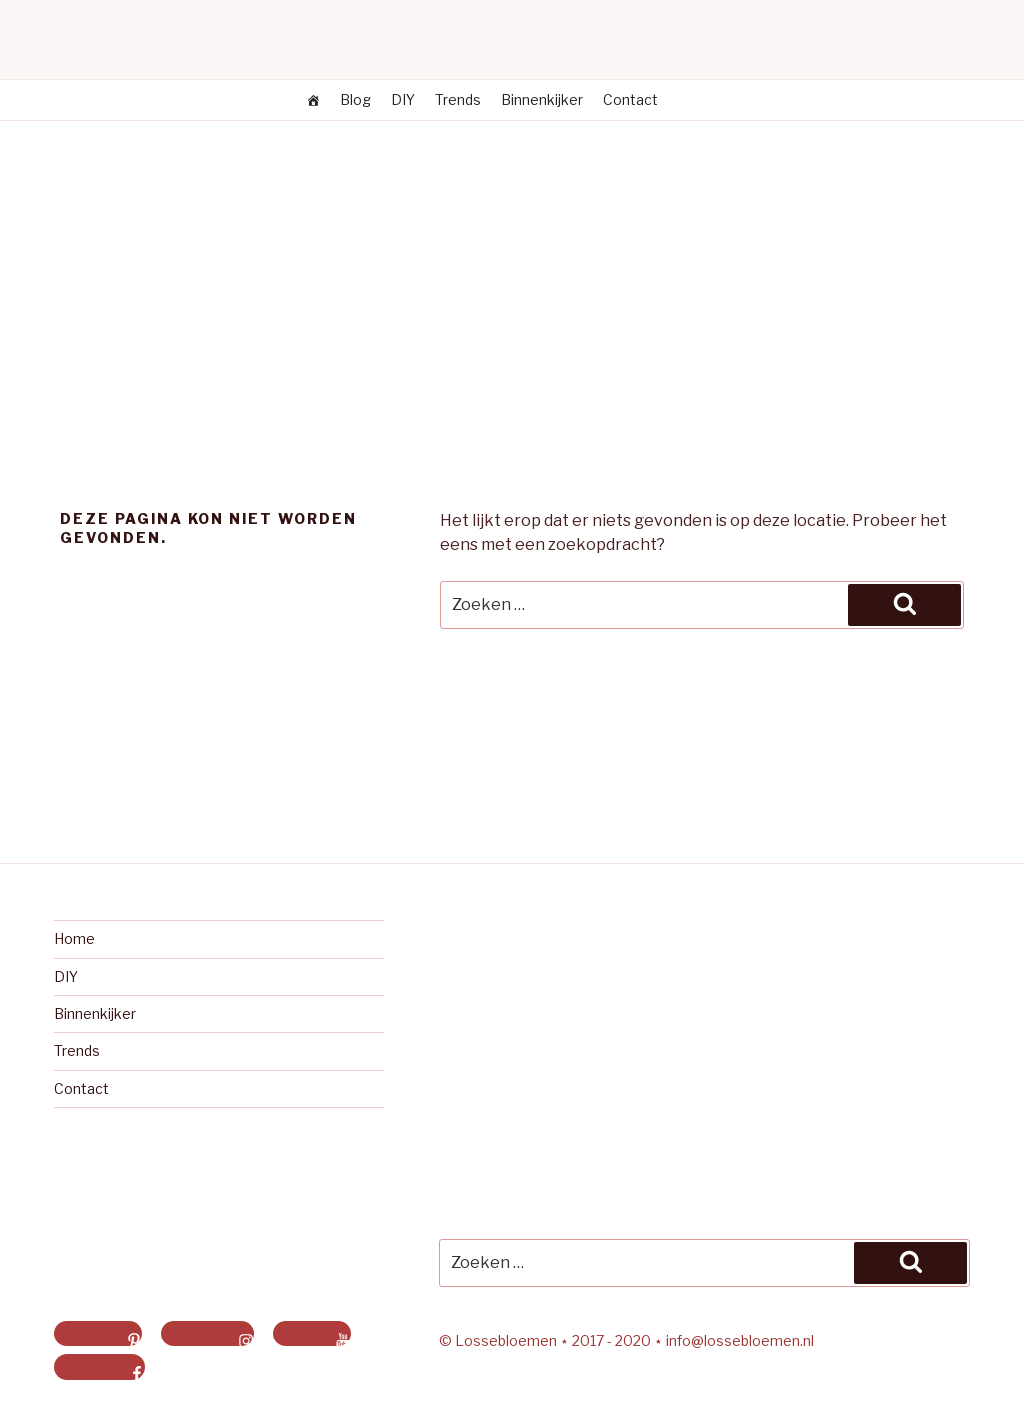 This screenshot has height=1409, width=1024. Describe the element at coordinates (355, 99) in the screenshot. I see `Blog` at that location.